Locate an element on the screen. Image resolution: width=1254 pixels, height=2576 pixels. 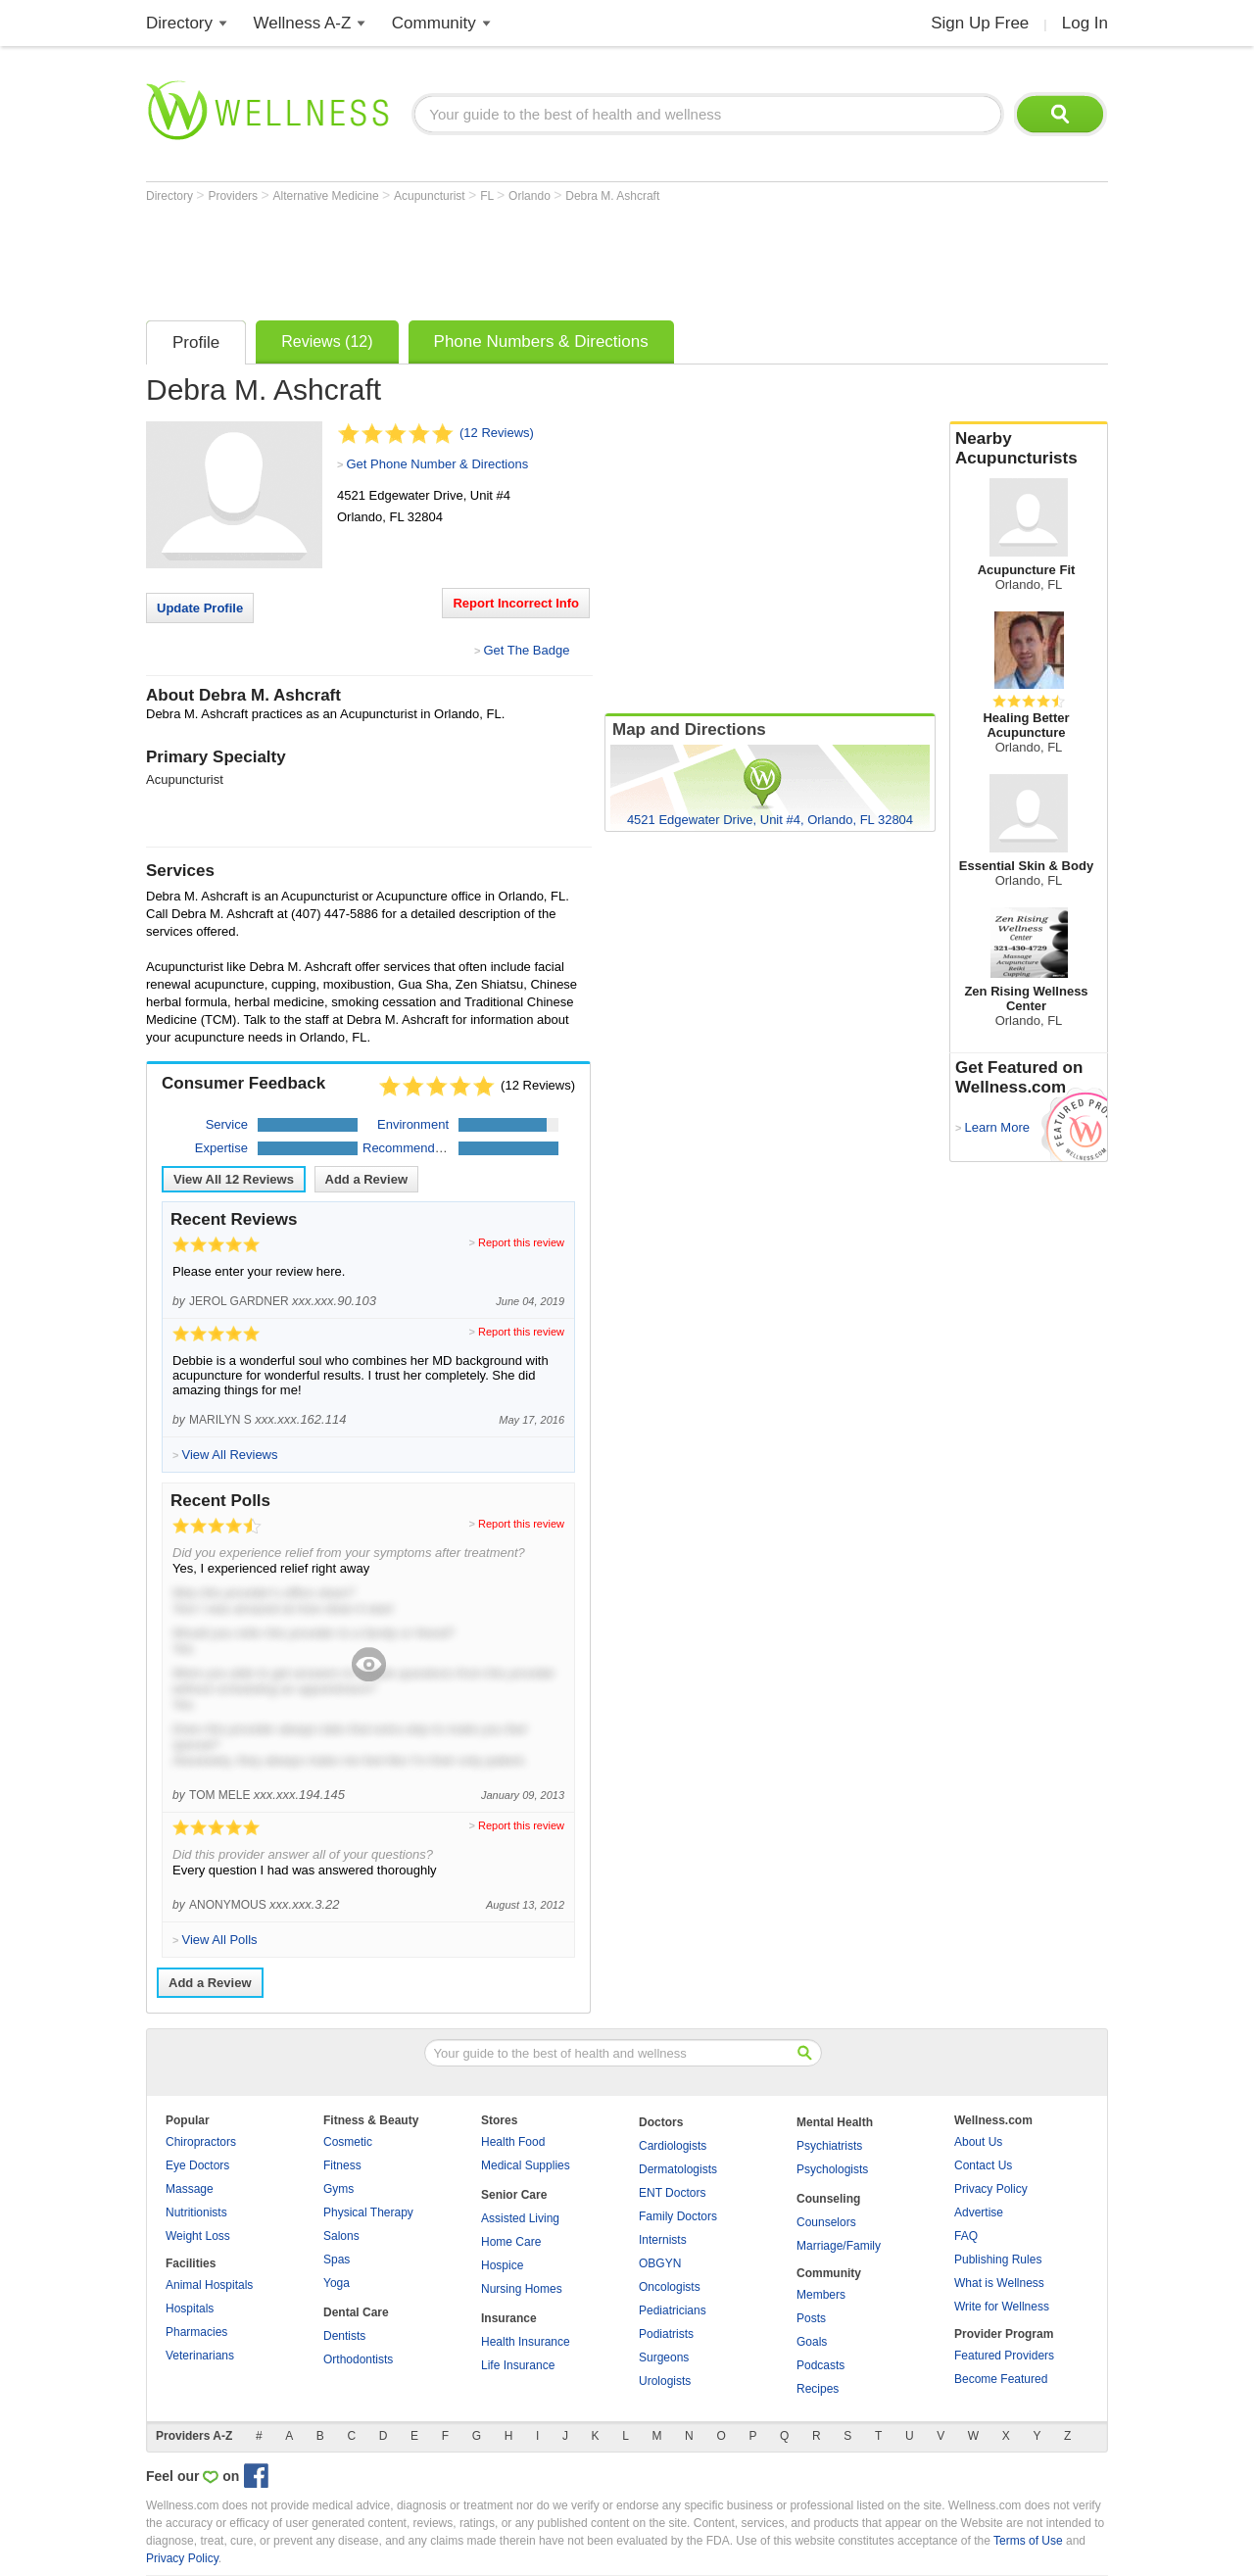
Log In is located at coordinates (1085, 23).